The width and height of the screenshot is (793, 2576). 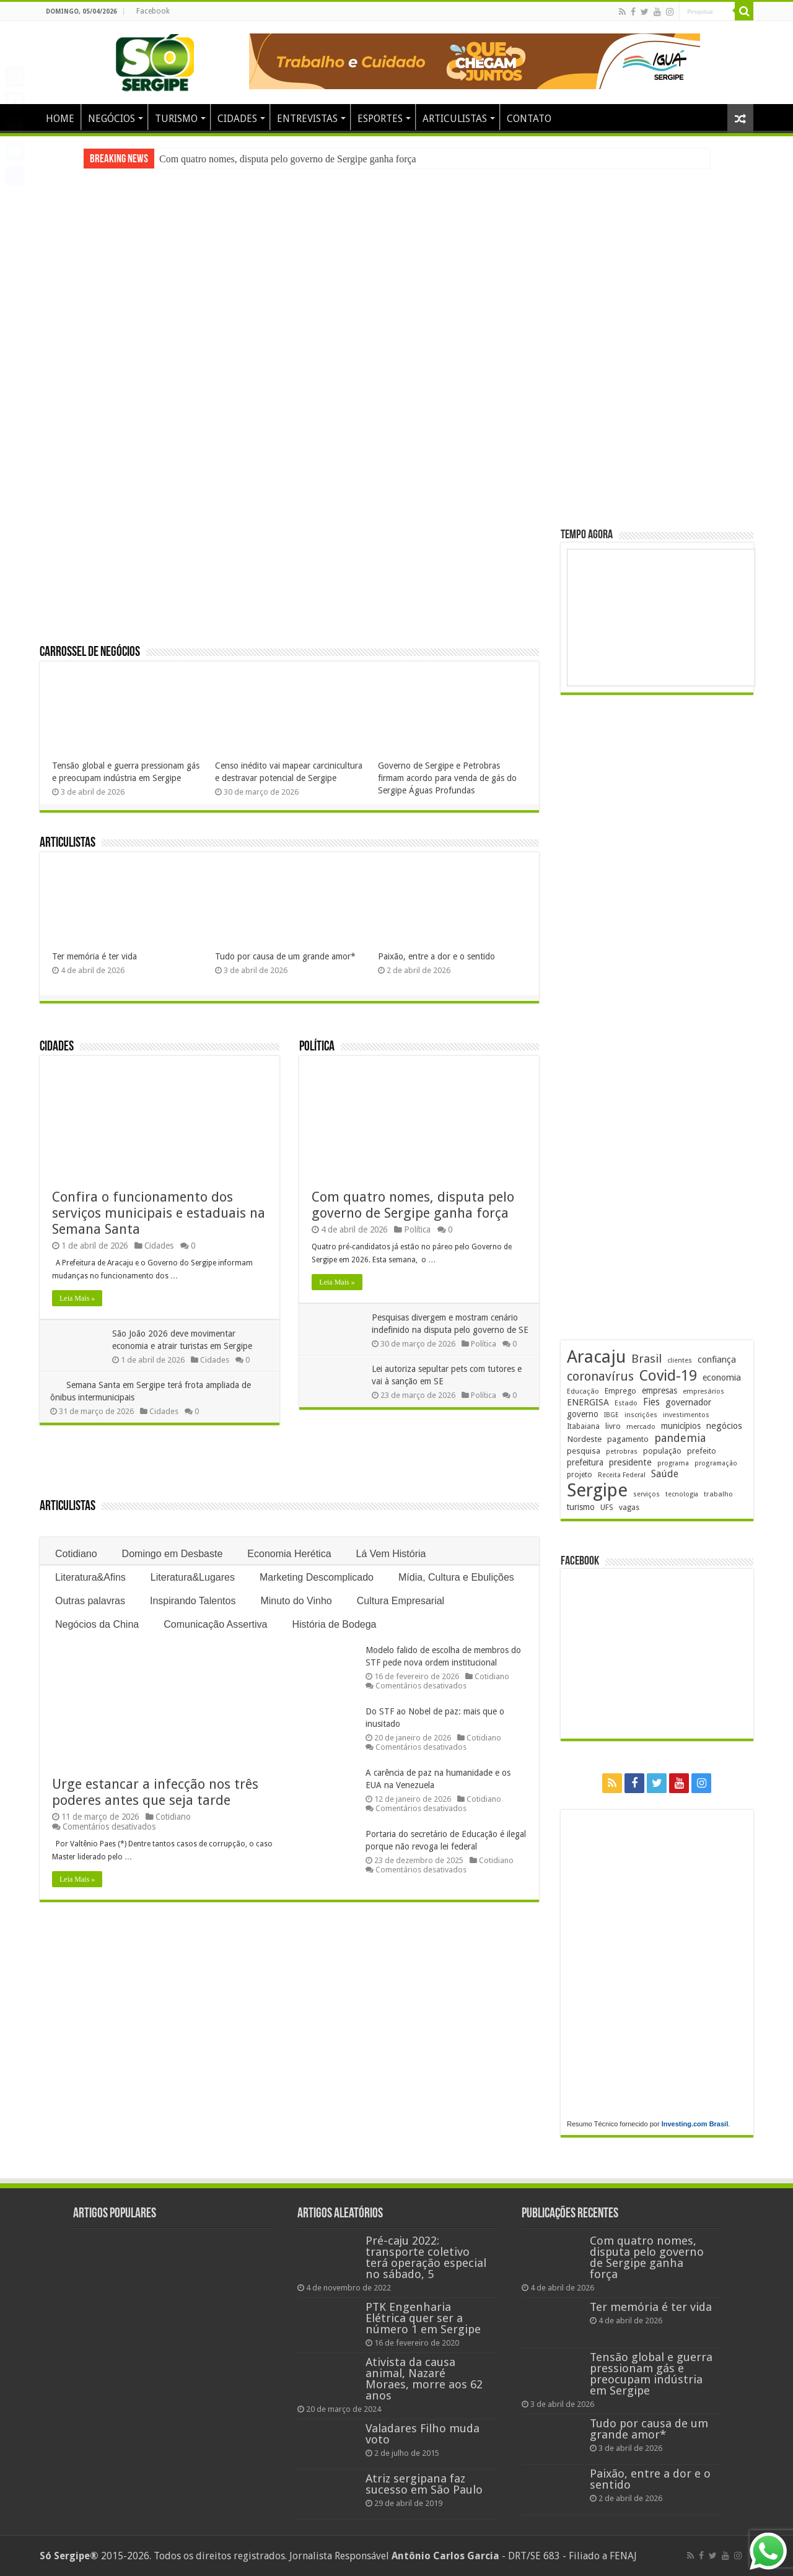 What do you see at coordinates (581, 1507) in the screenshot?
I see `turismo [turismo (239 itens)]` at bounding box center [581, 1507].